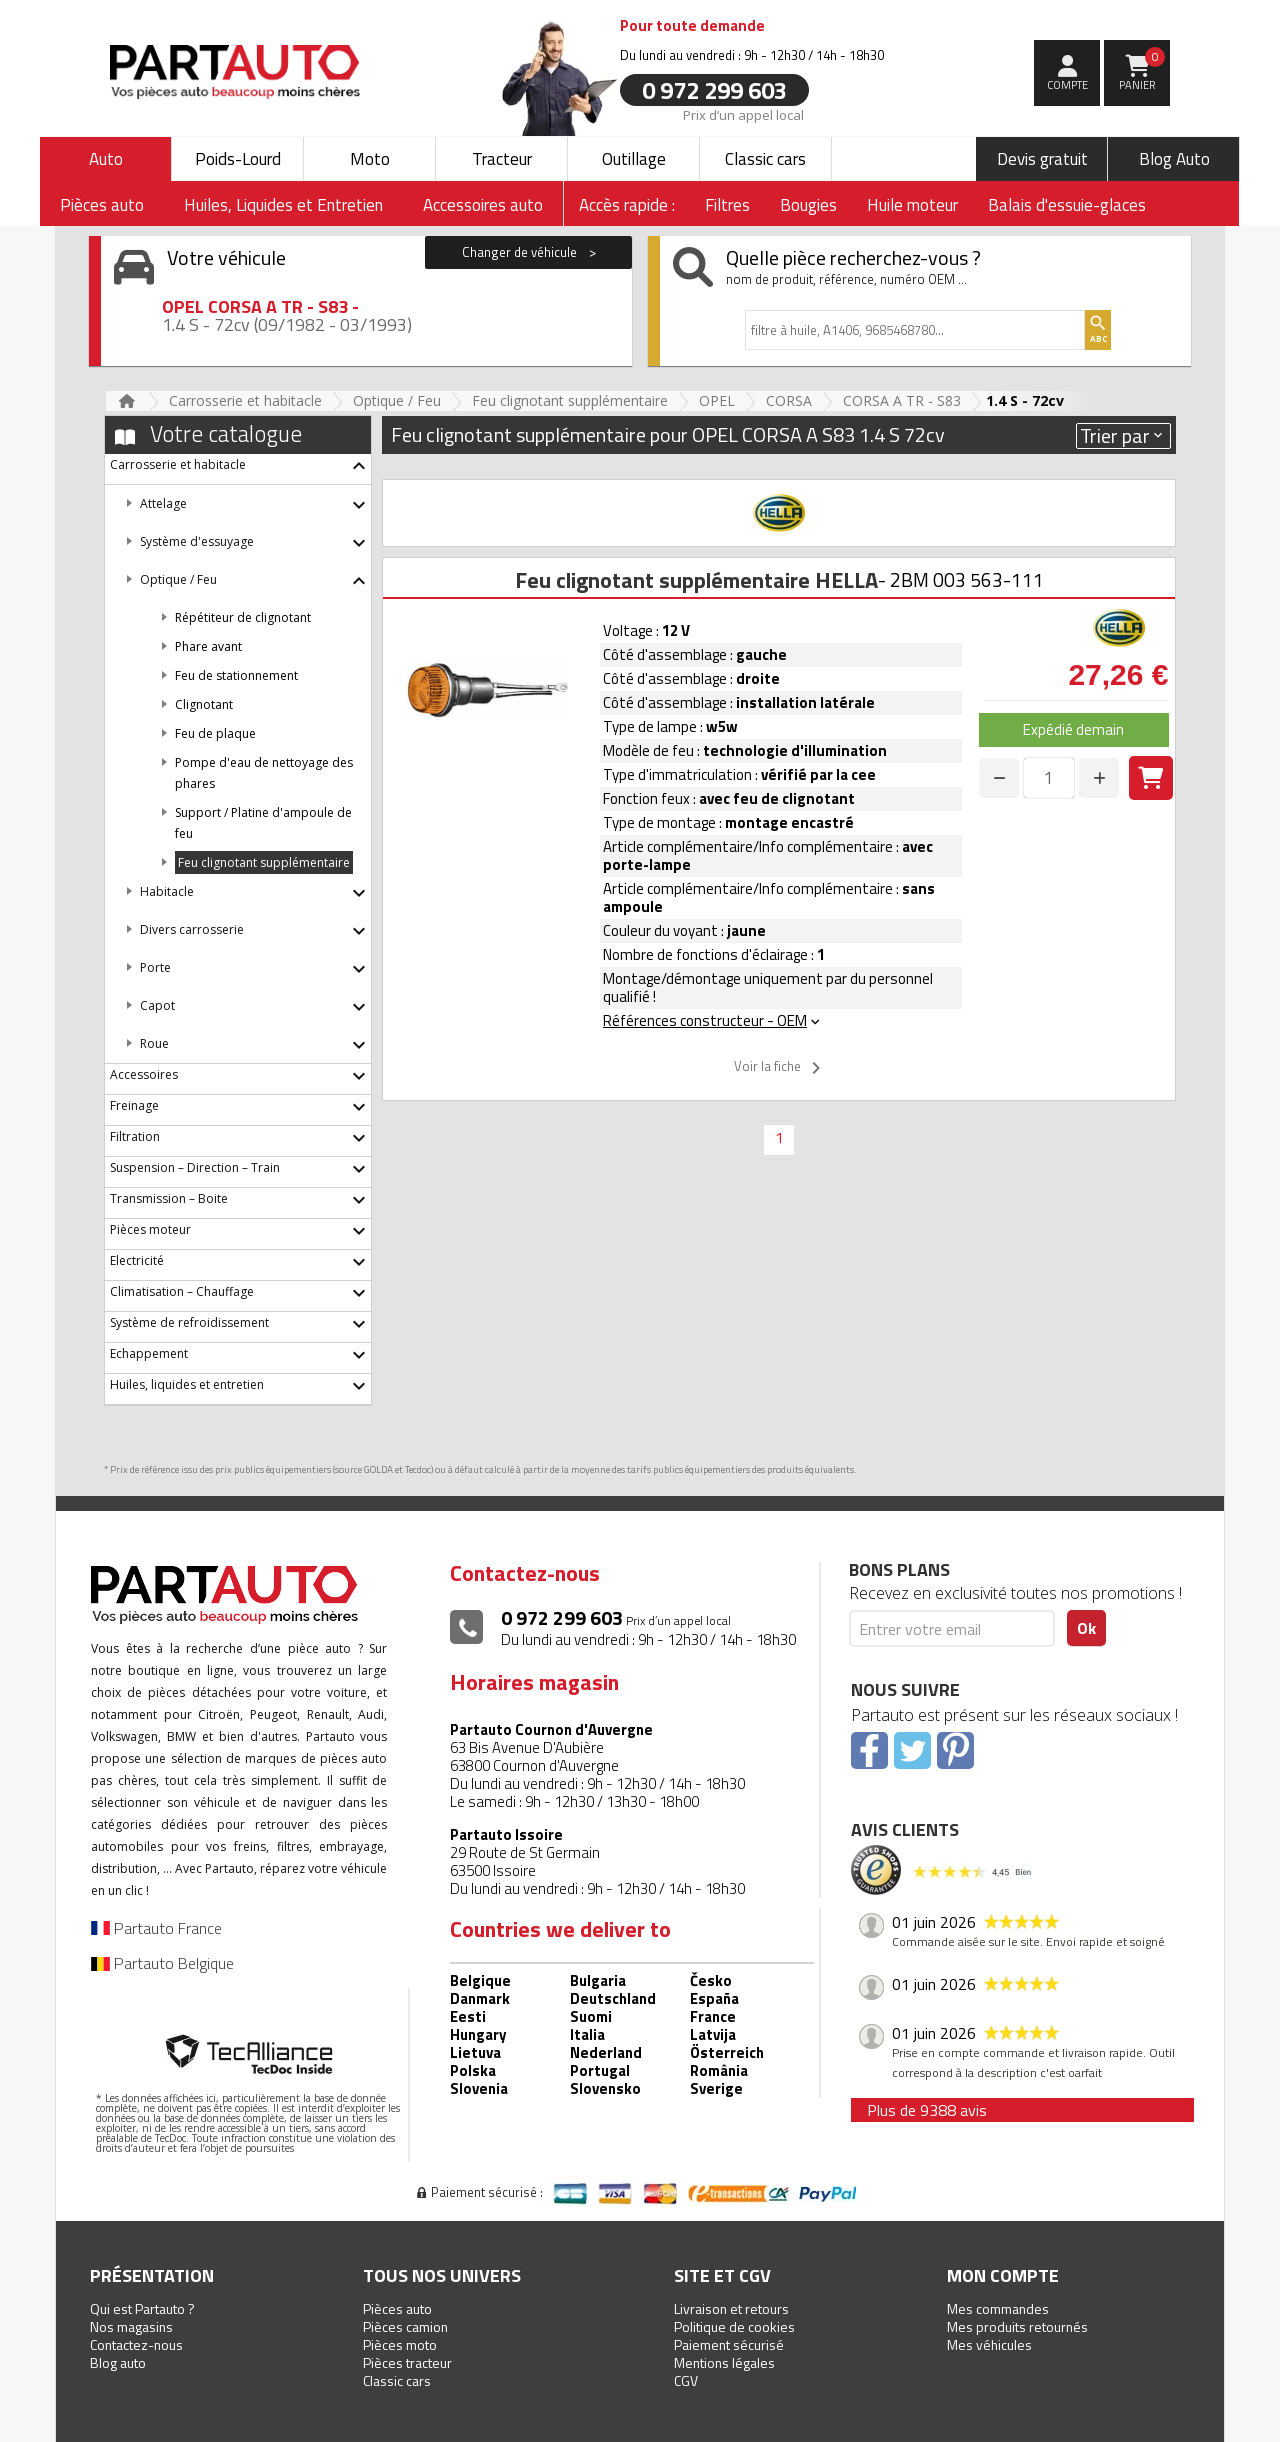  I want to click on Optique / Feu, so click(397, 400).